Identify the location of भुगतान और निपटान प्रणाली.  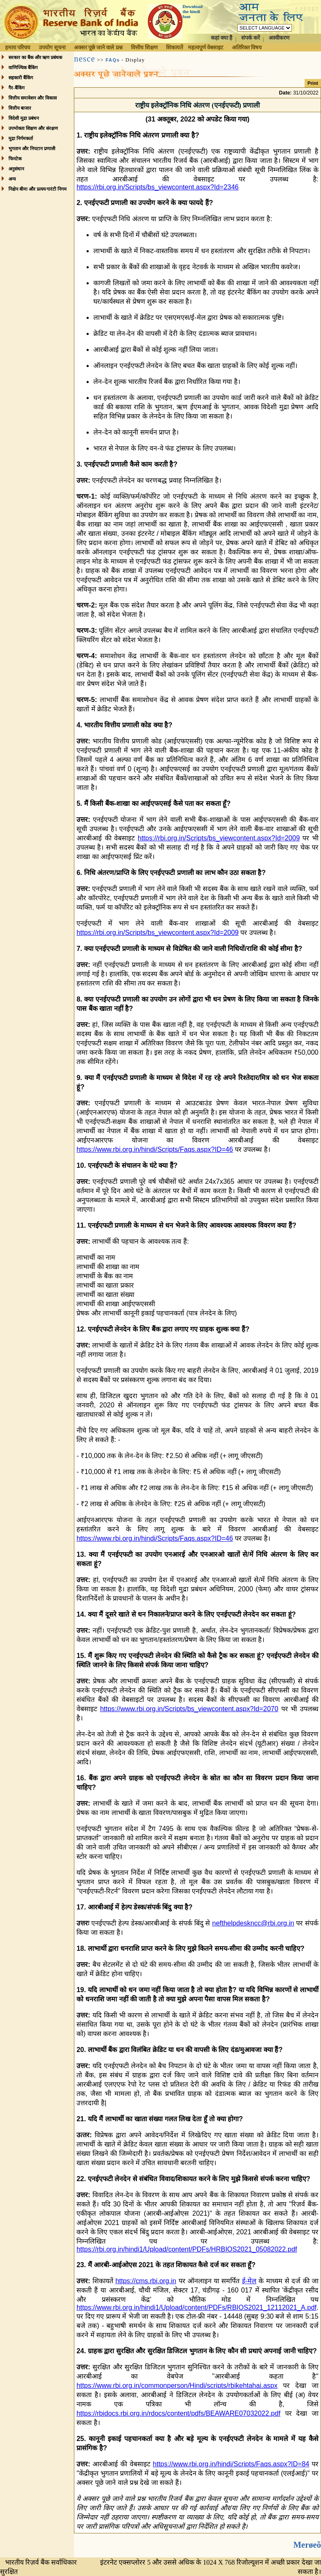
(31, 148).